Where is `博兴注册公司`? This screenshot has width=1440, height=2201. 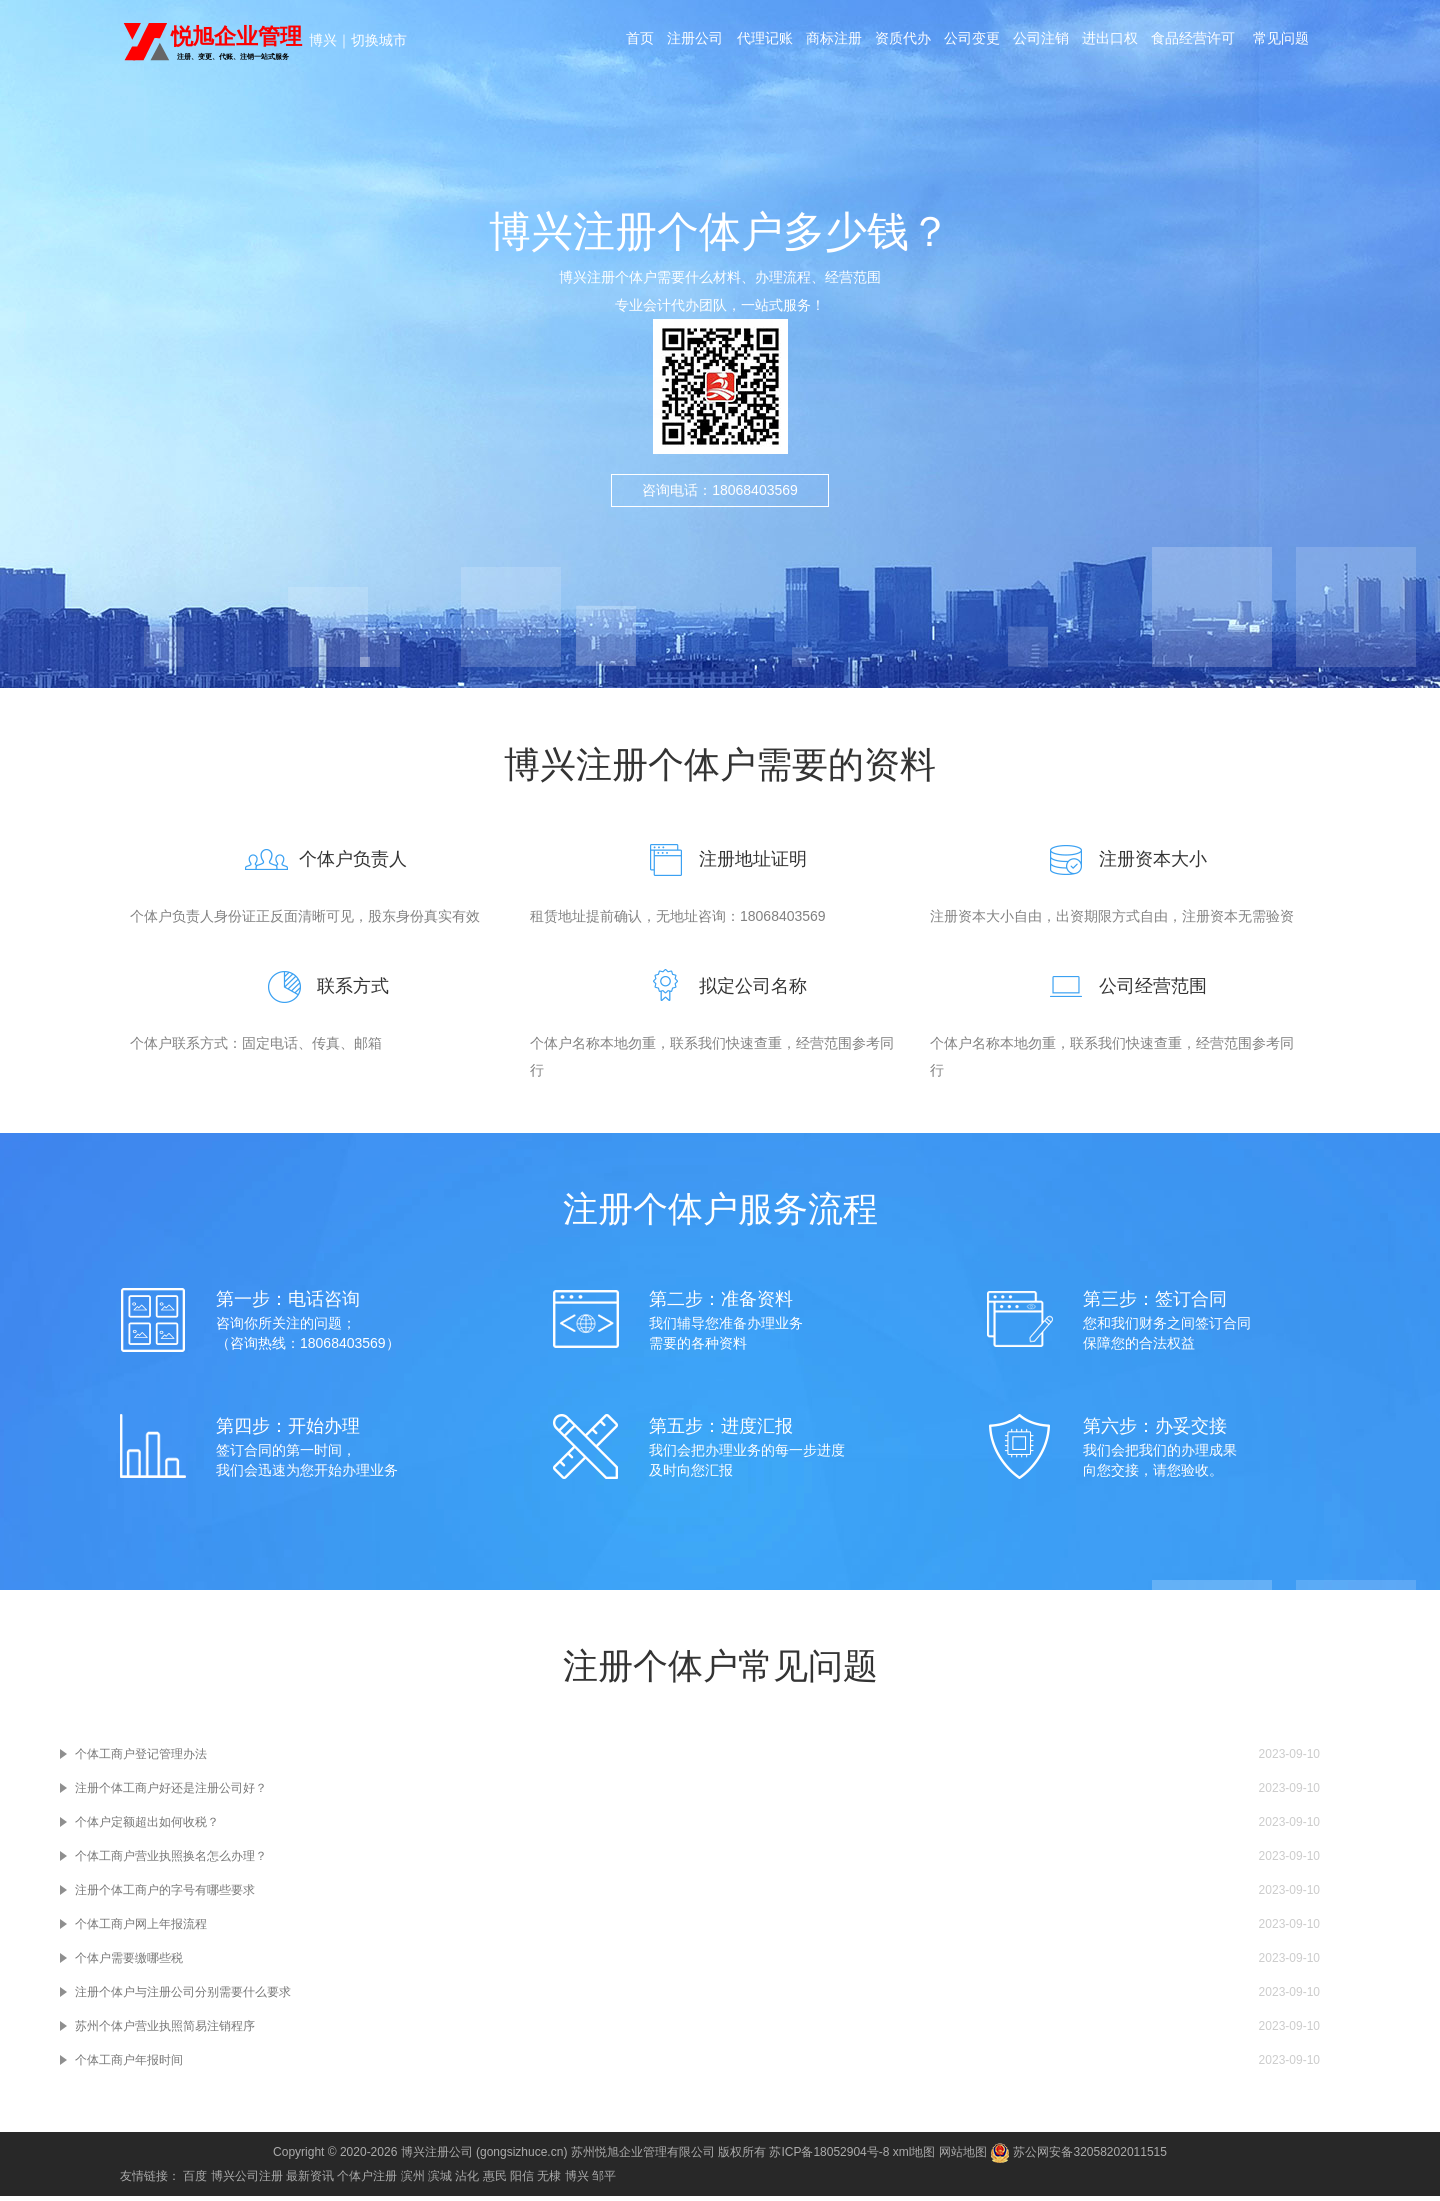 博兴注册公司 is located at coordinates (437, 2157).